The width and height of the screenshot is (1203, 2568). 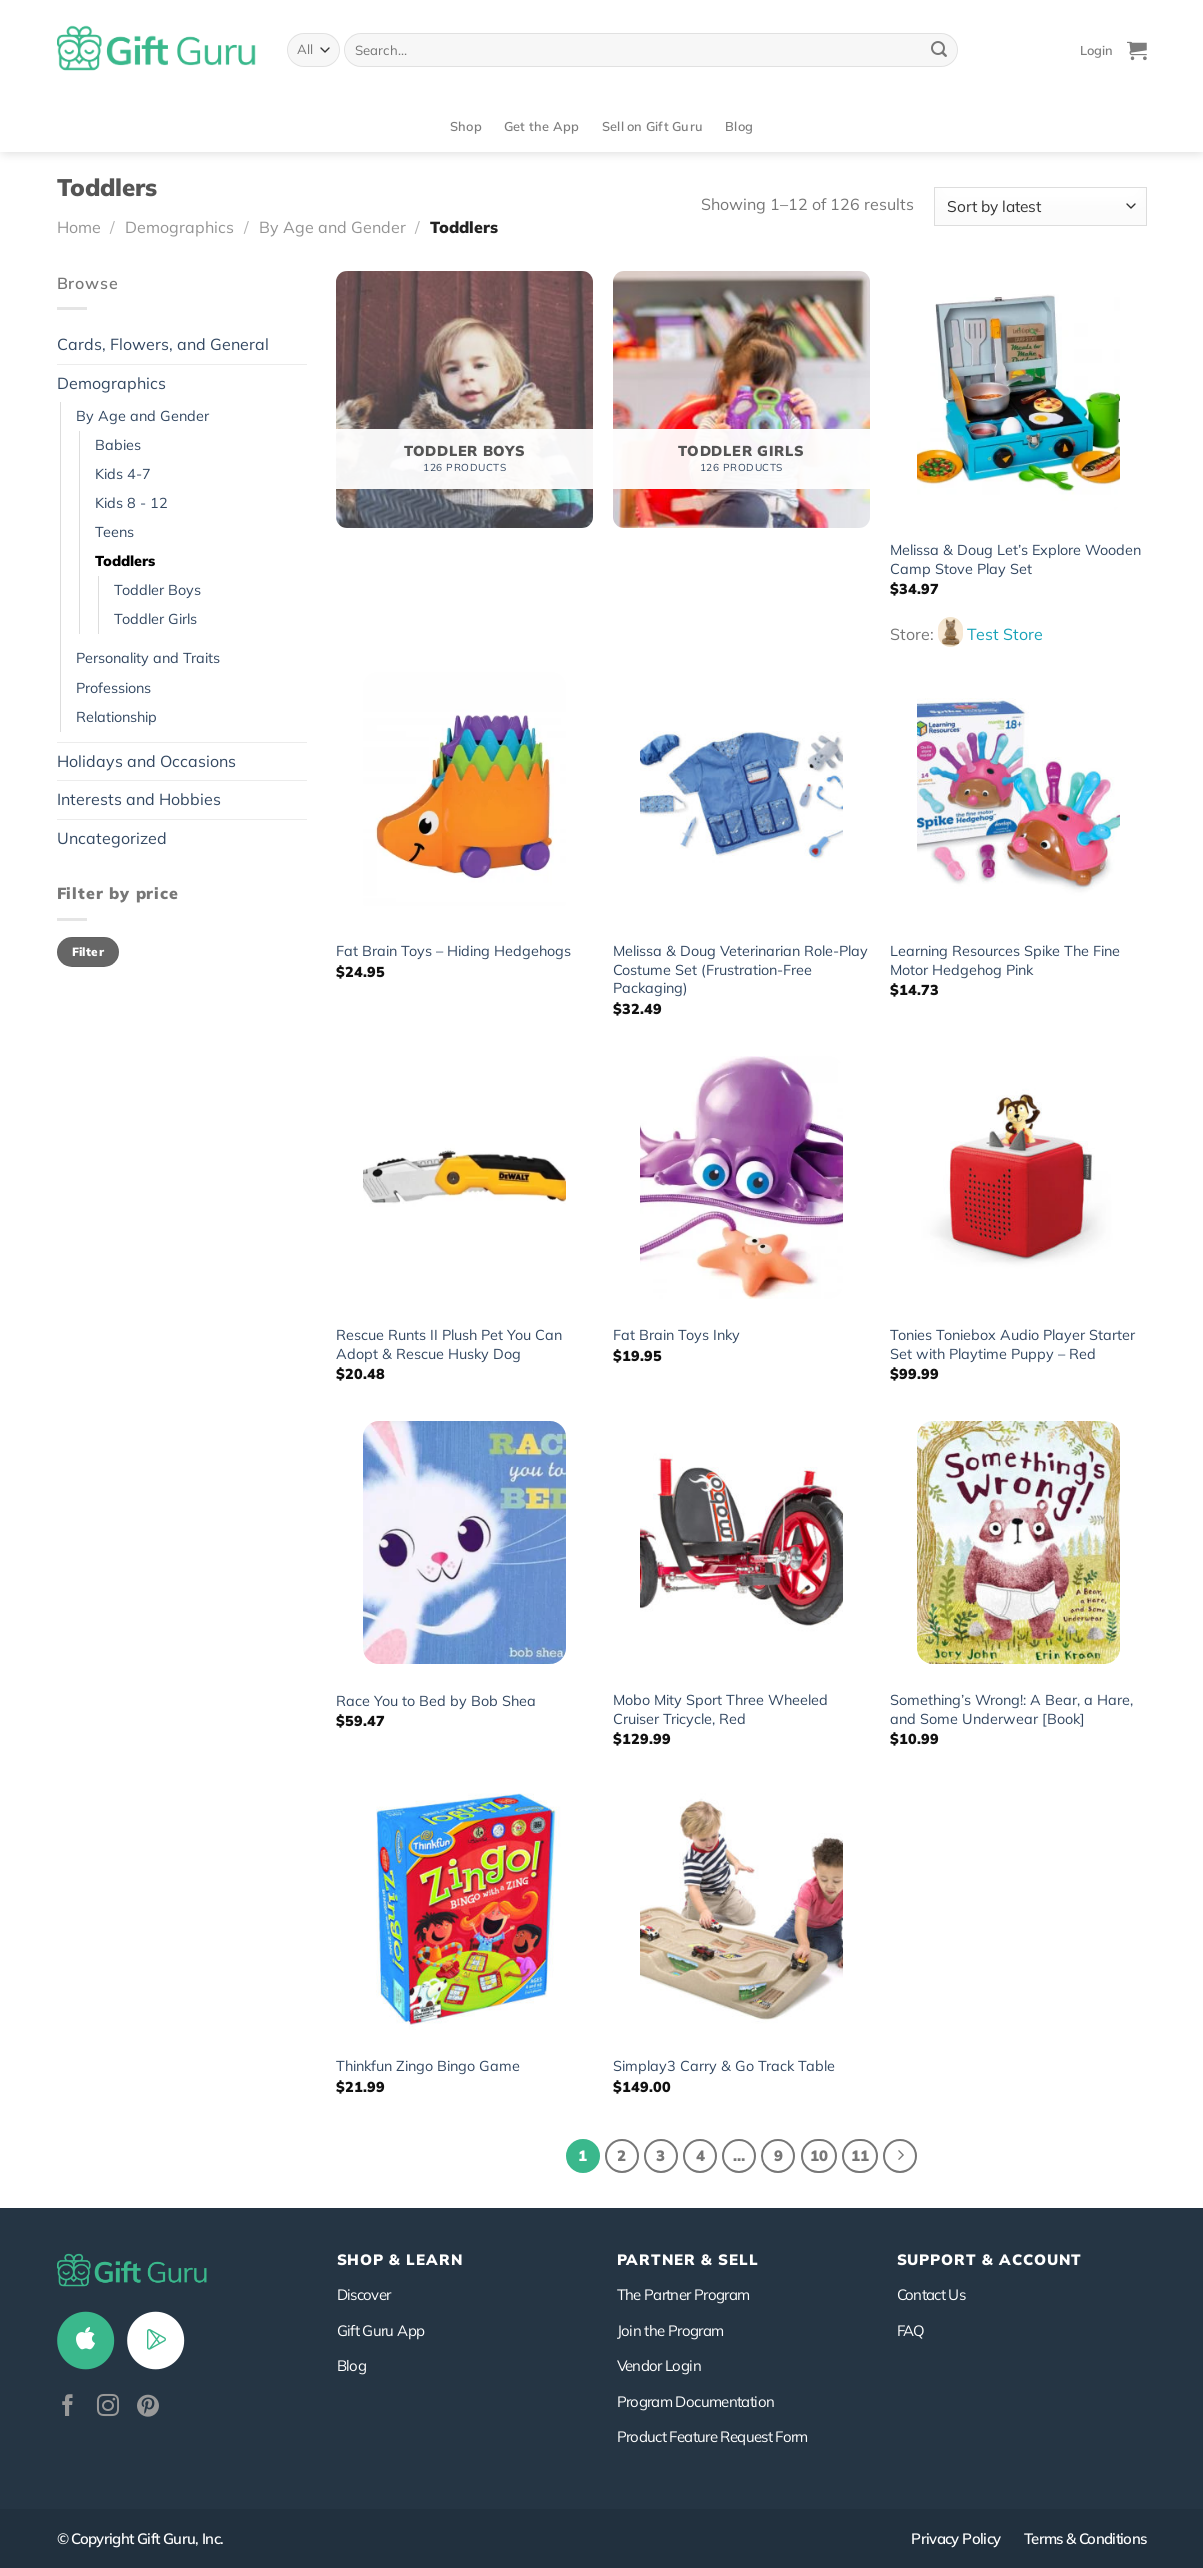 What do you see at coordinates (741, 399) in the screenshot?
I see `[Visit product category Toddler Girls]` at bounding box center [741, 399].